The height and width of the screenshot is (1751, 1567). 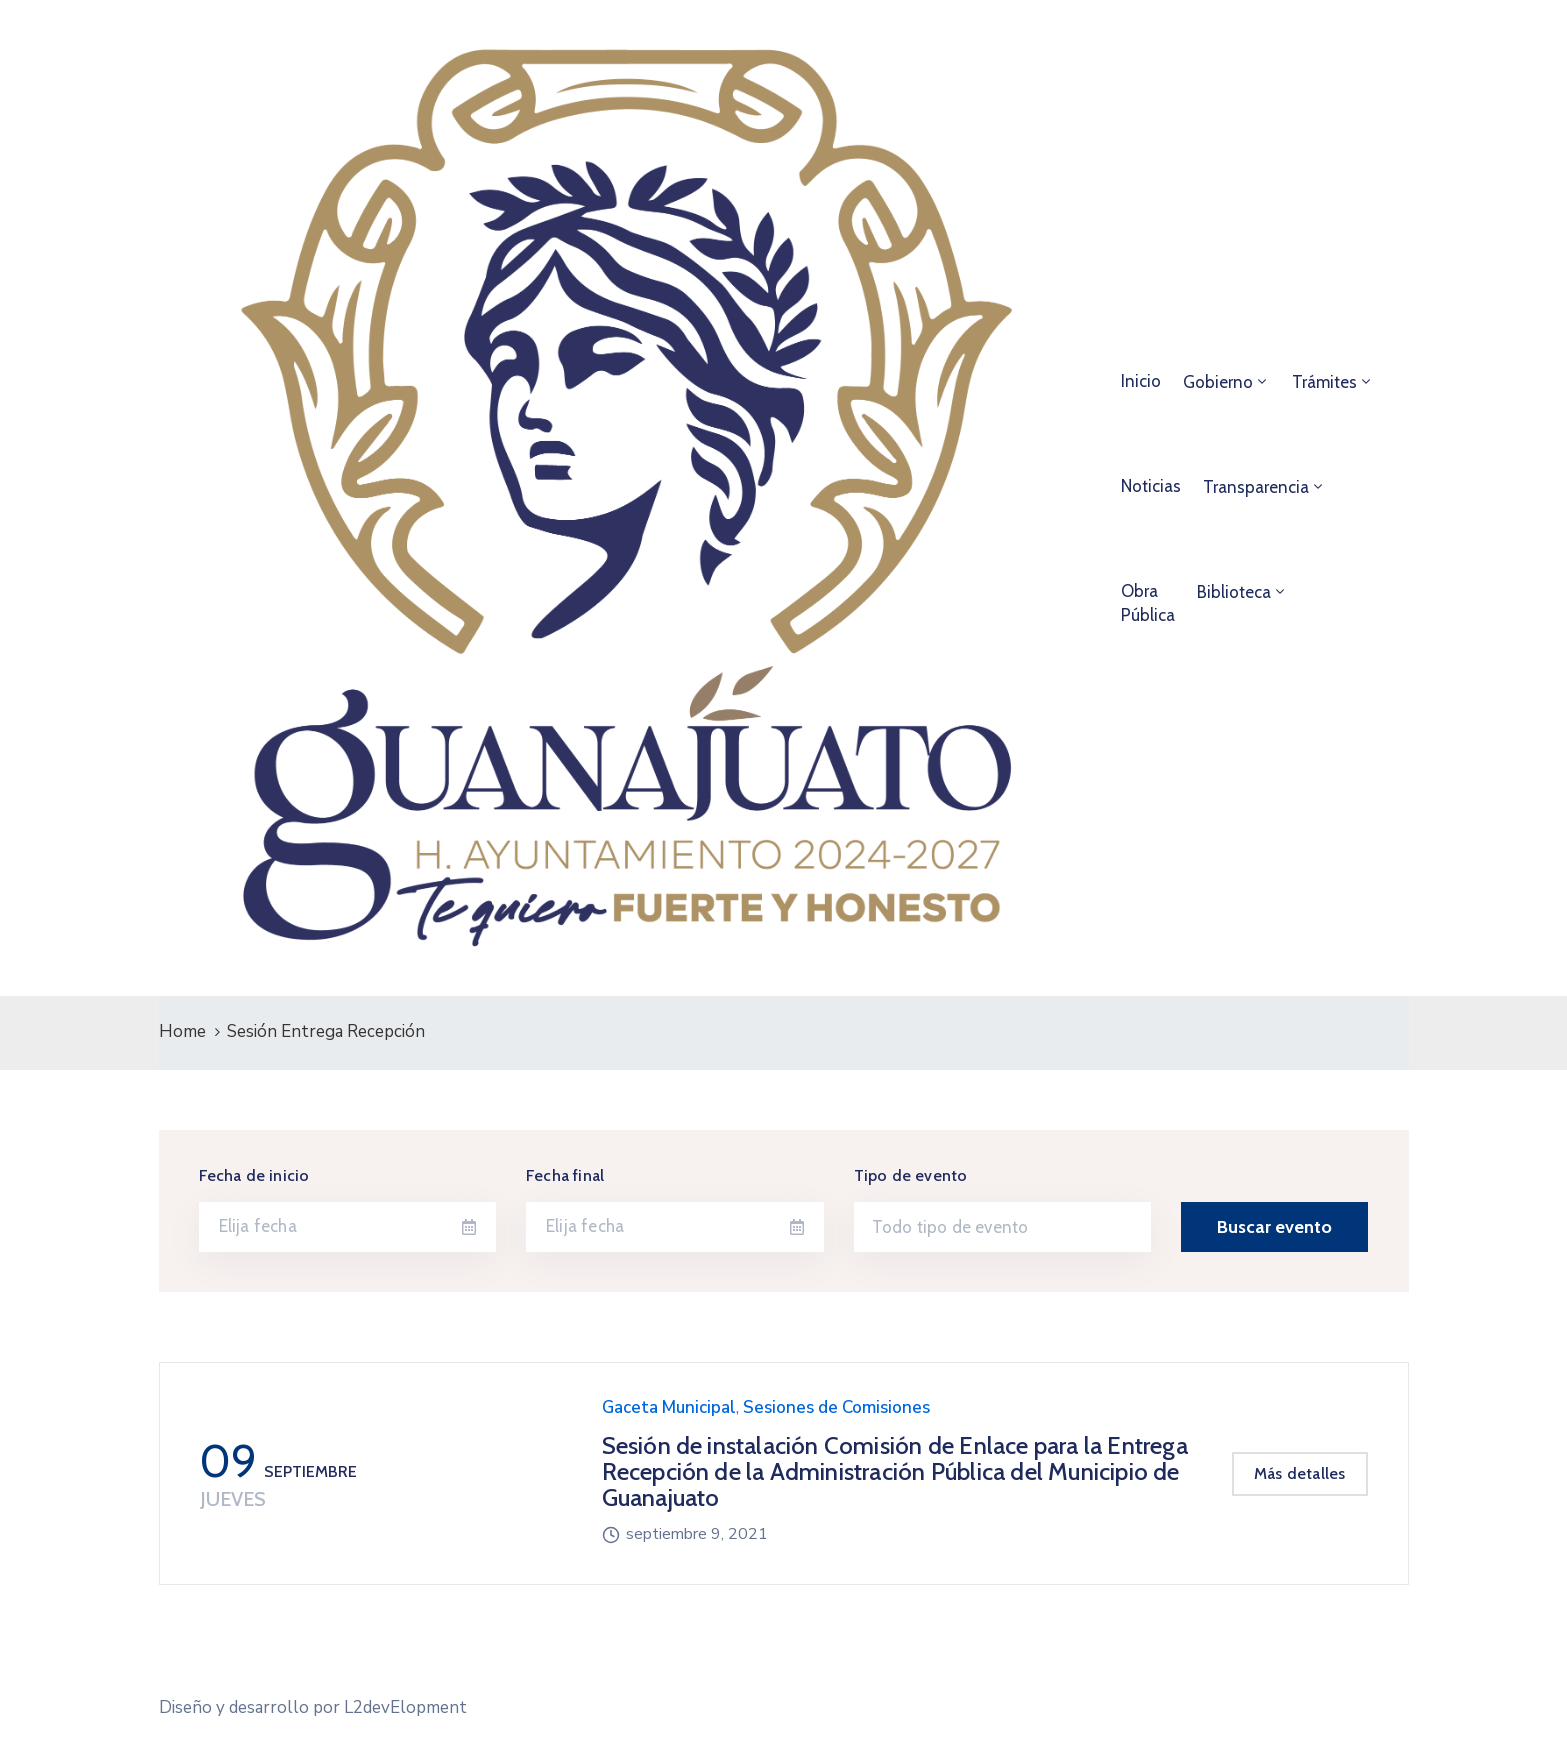 I want to click on Inicio, so click(x=1141, y=381).